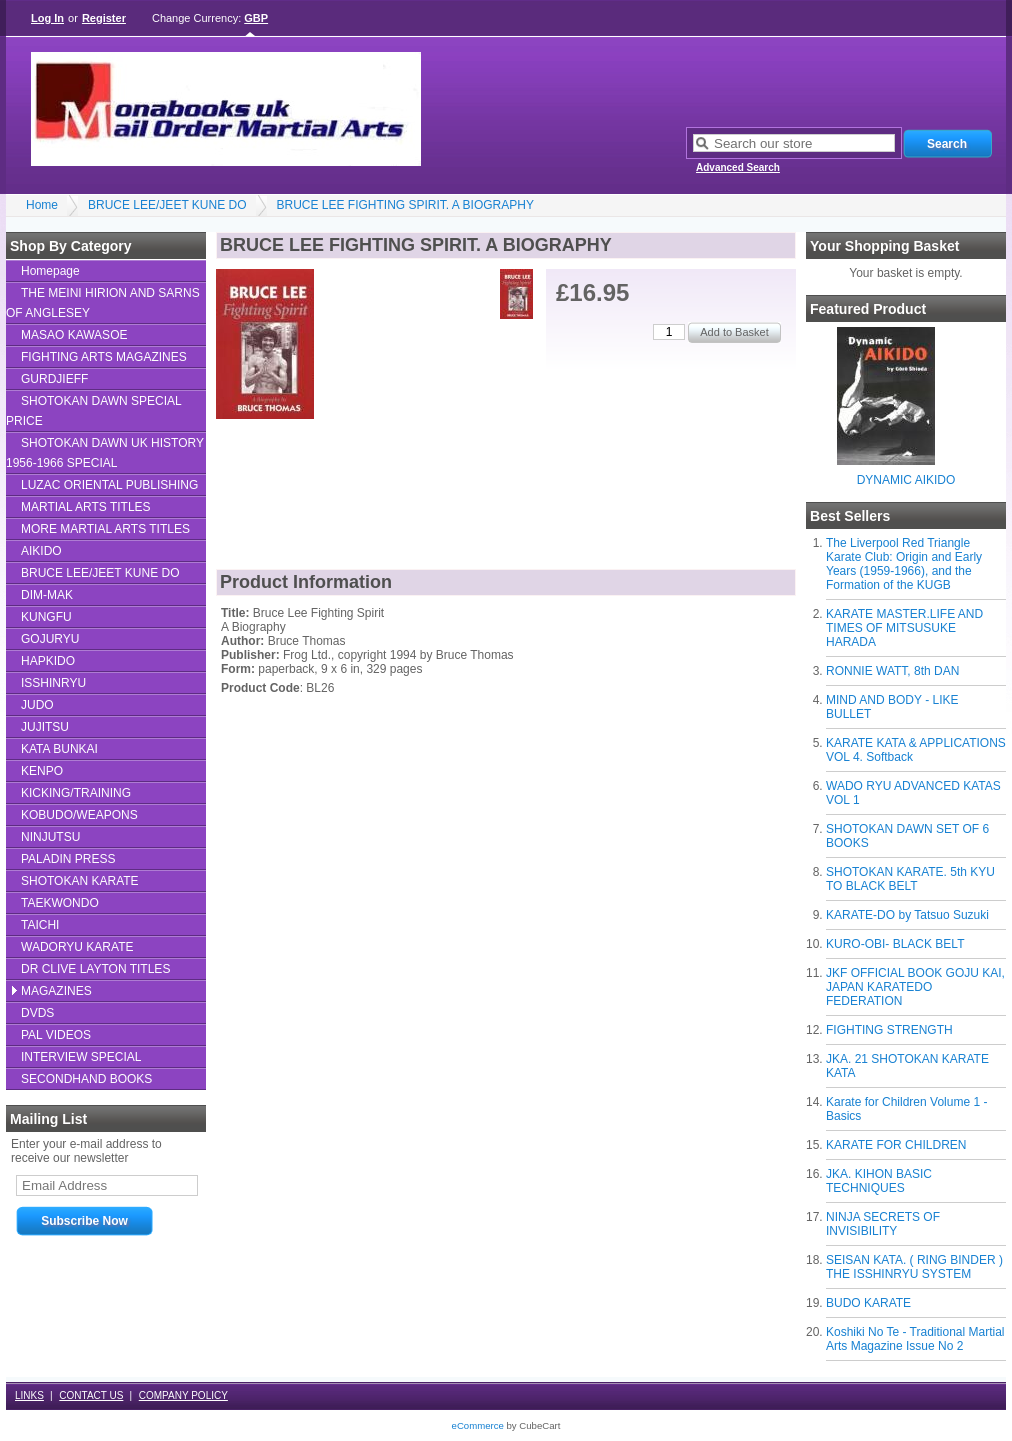 The width and height of the screenshot is (1012, 1441). I want to click on MORE MARTIAL ARTS TITLES, so click(105, 529).